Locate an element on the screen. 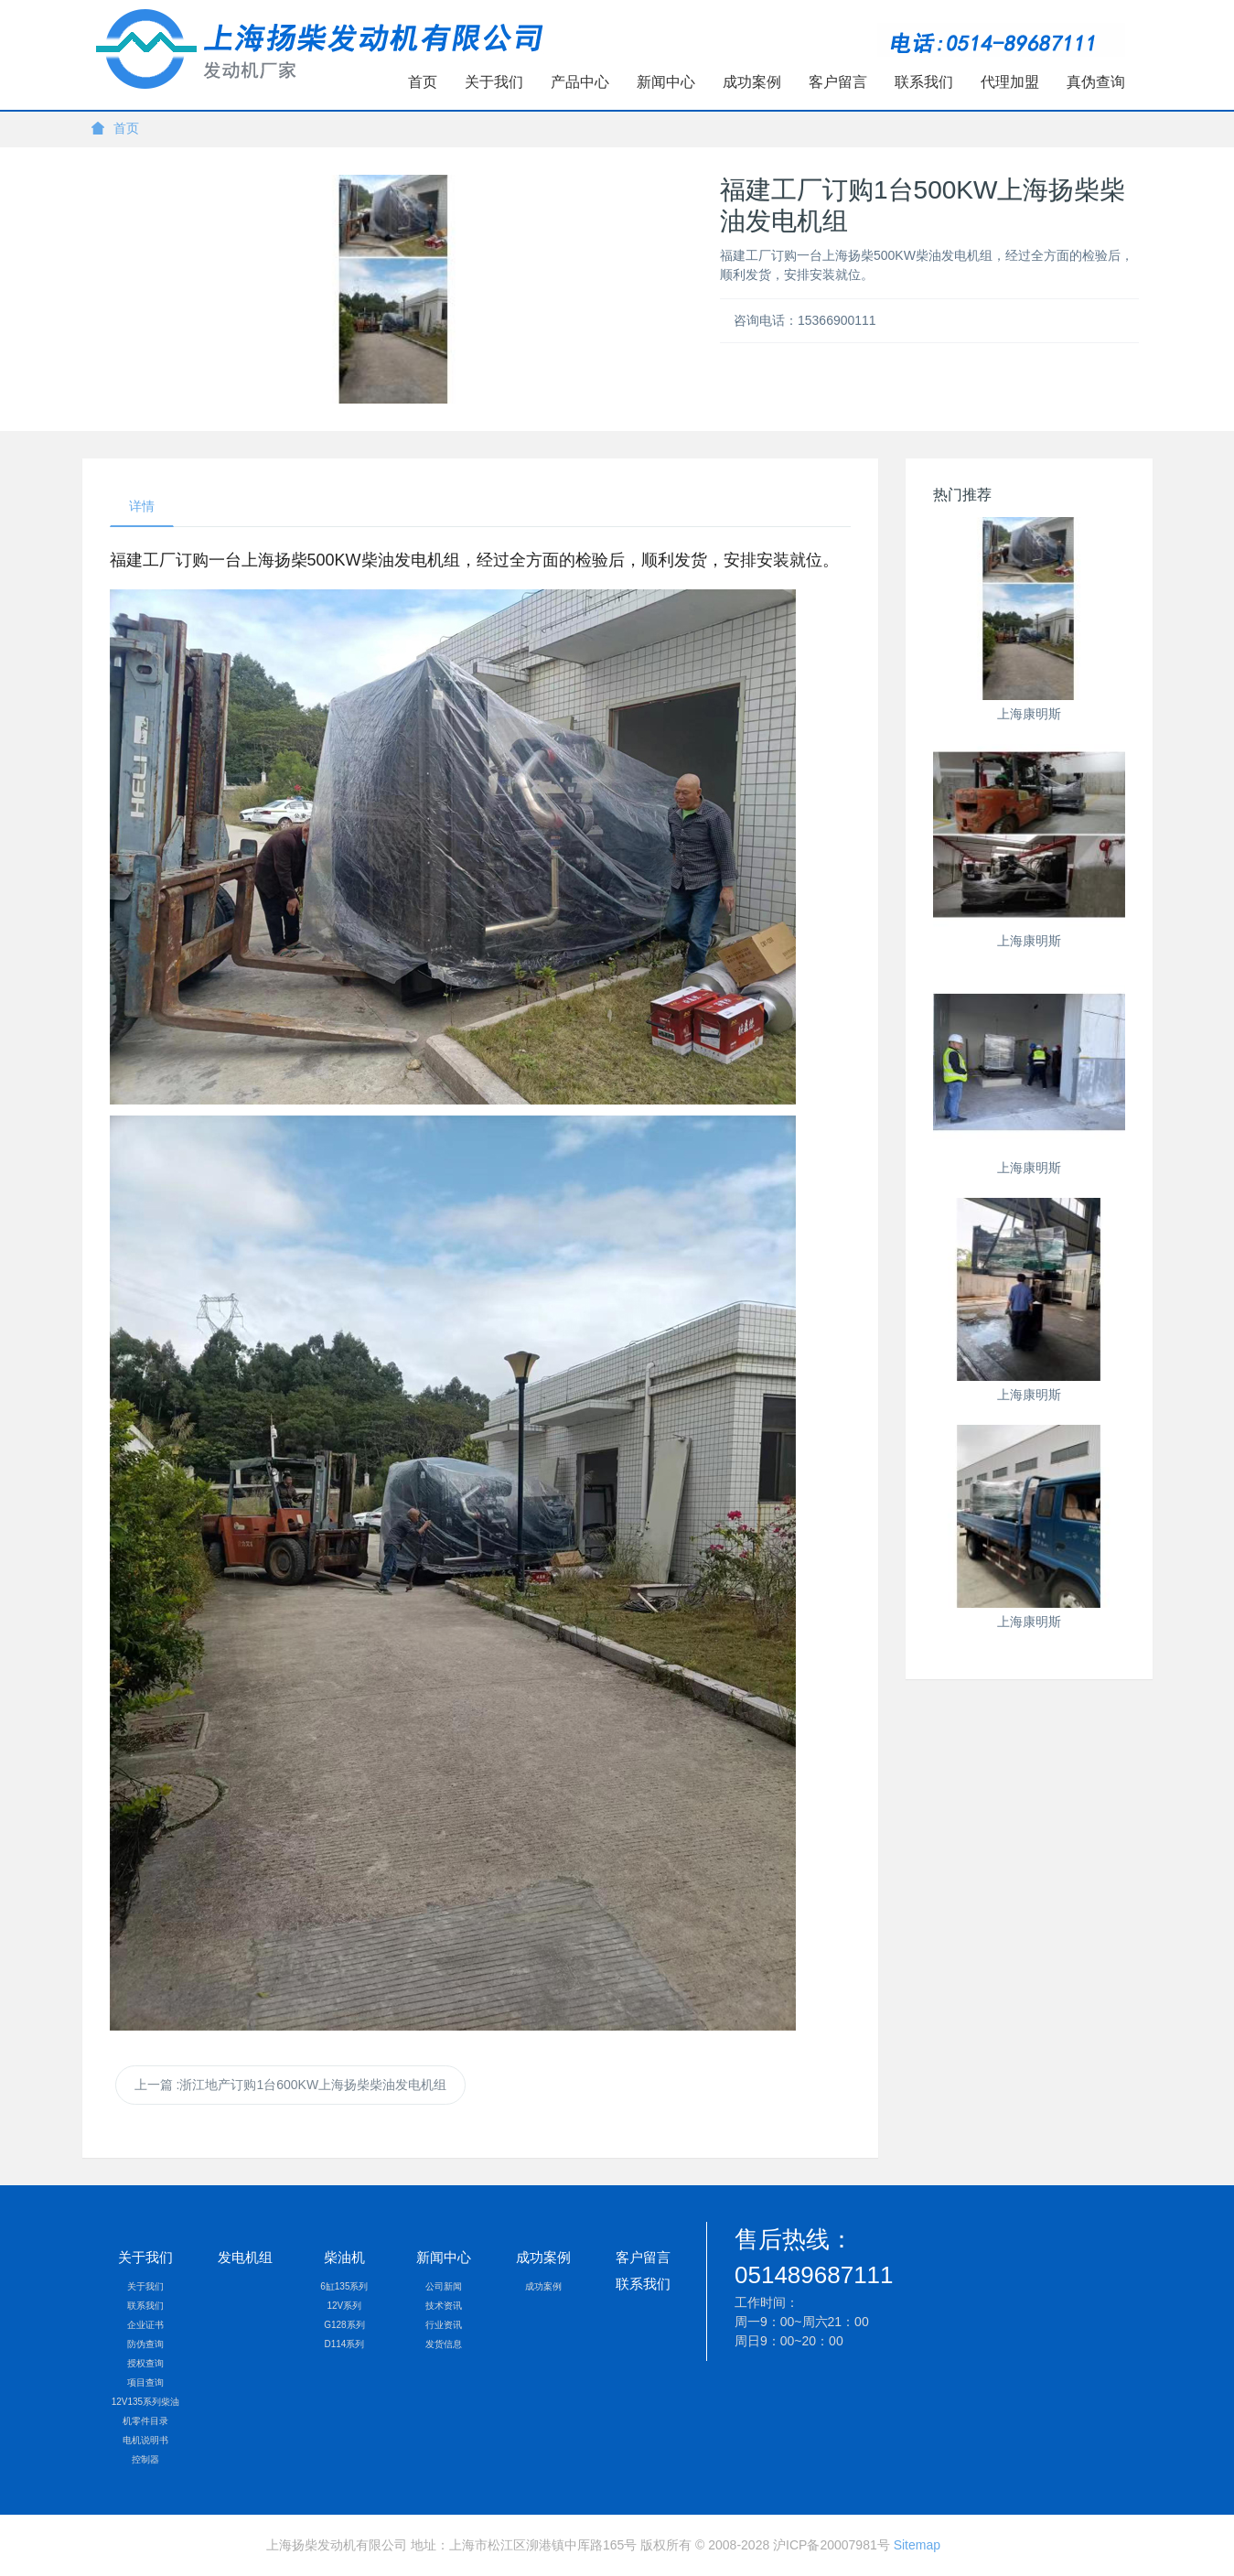 The image size is (1234, 2576). 联系我们 is located at coordinates (924, 82).